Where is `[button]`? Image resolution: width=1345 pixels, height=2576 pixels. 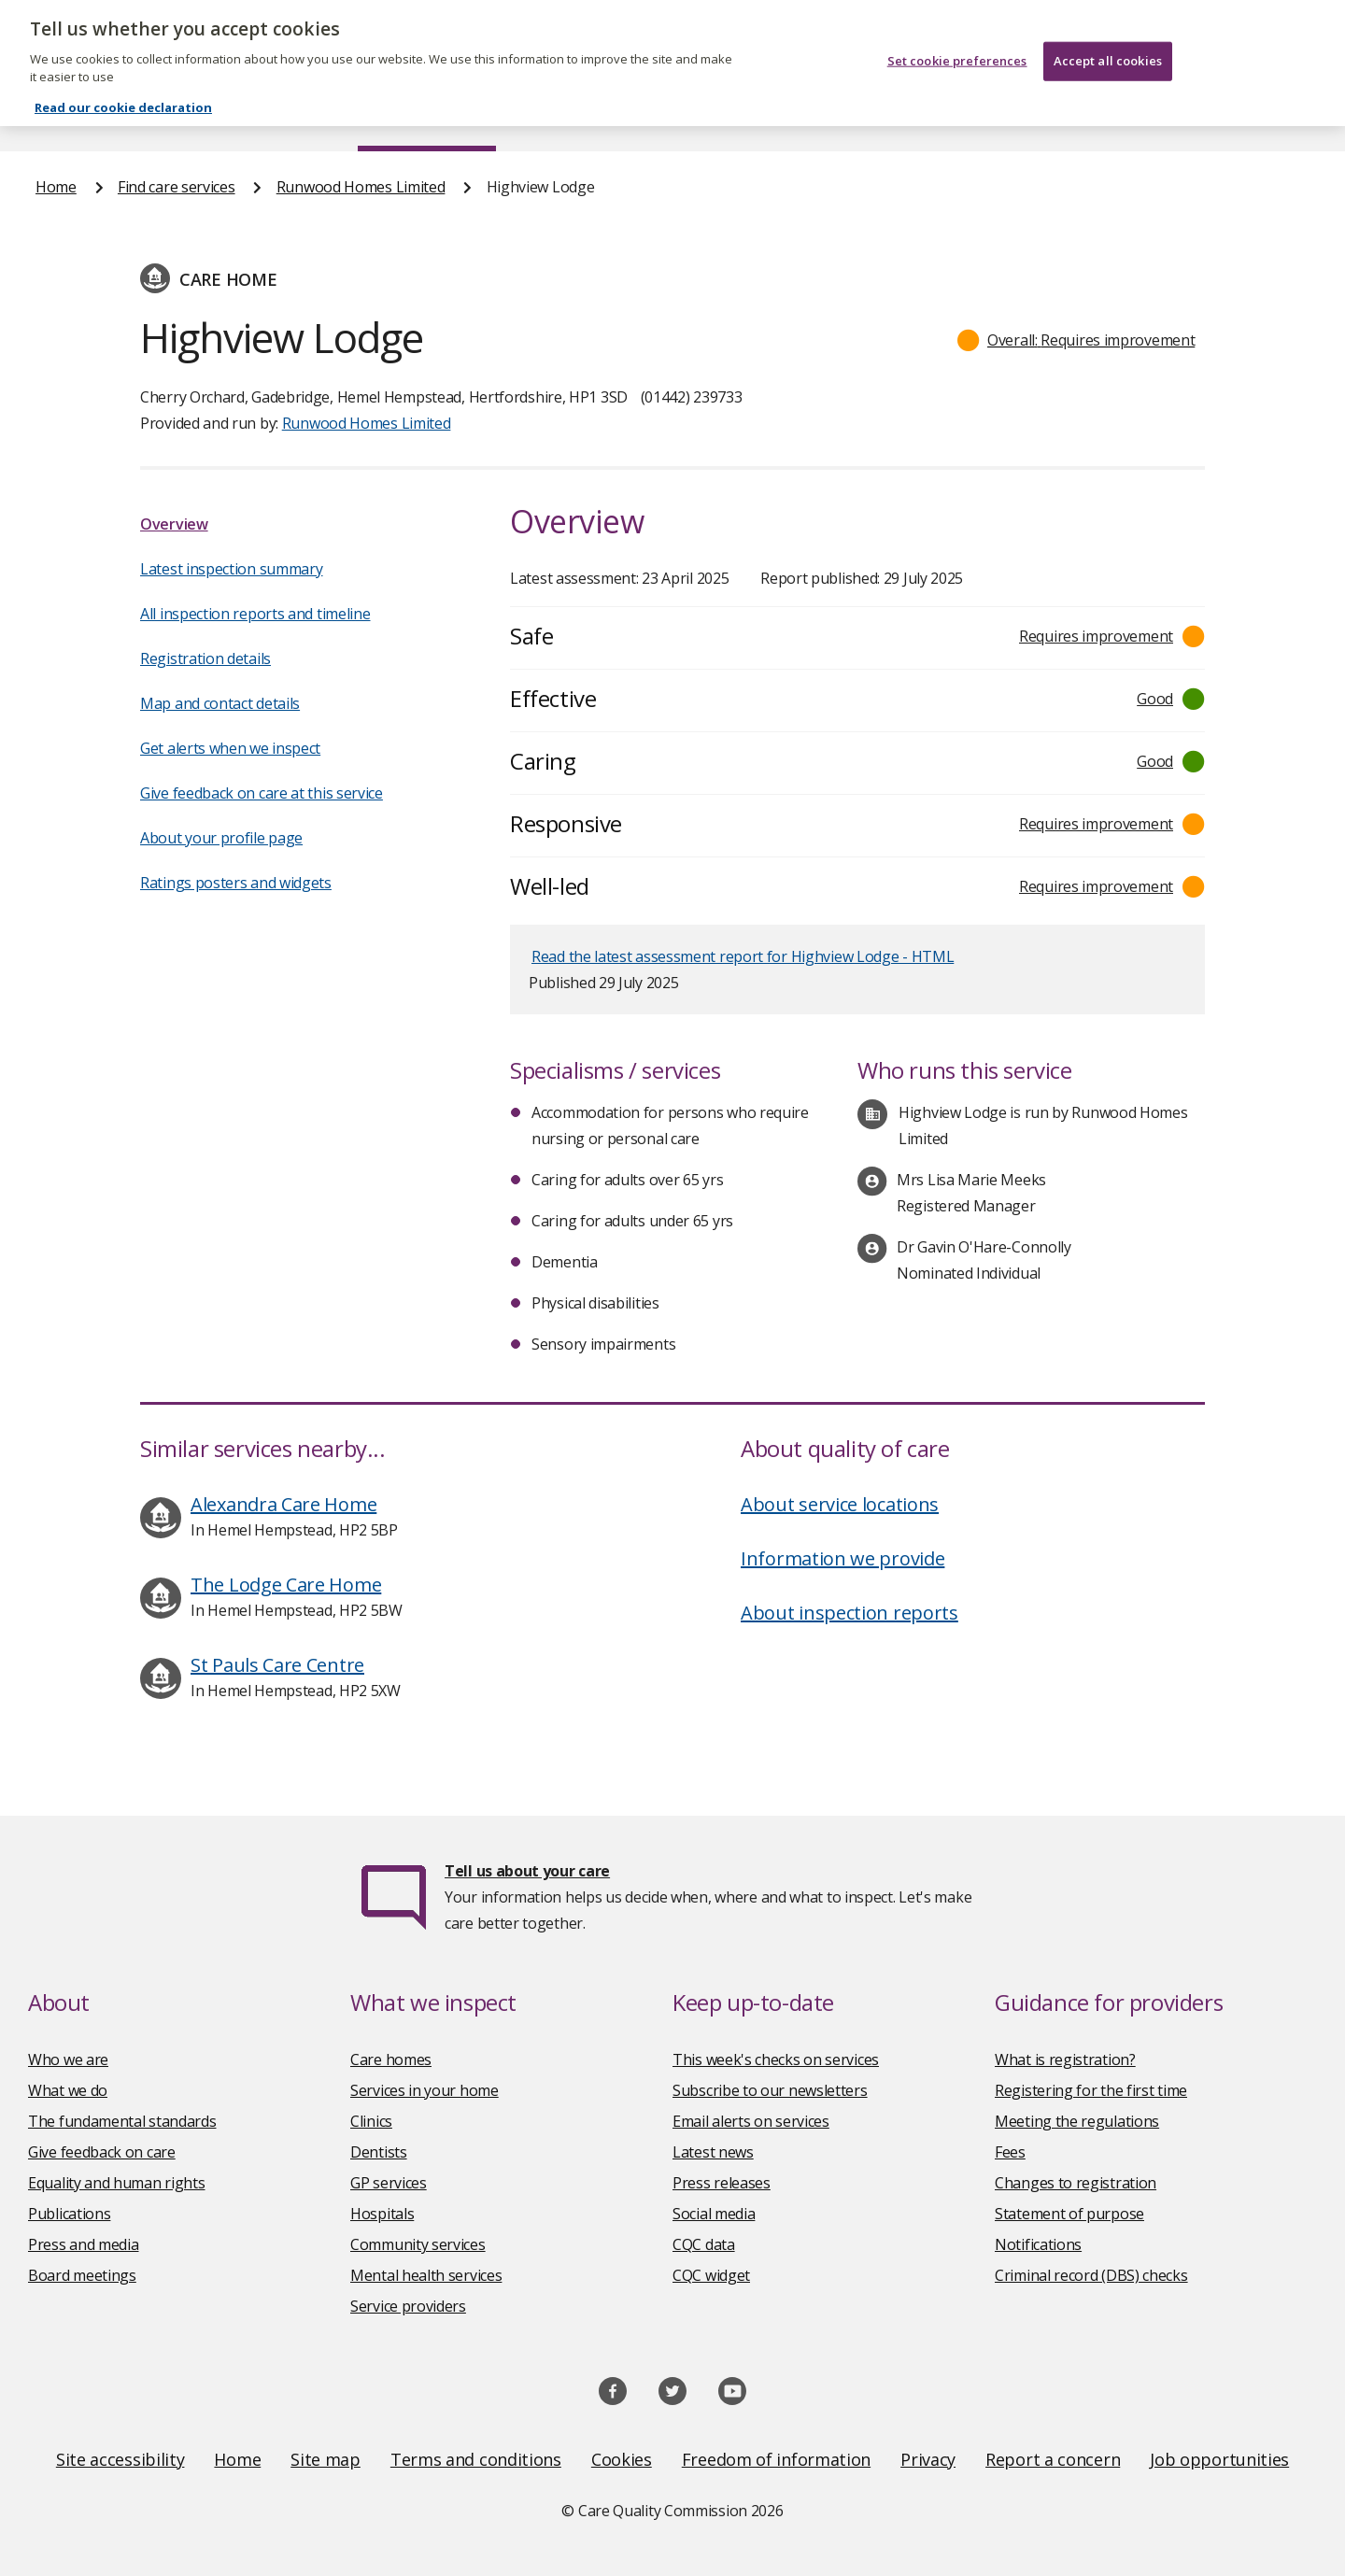 [button] is located at coordinates (1076, 340).